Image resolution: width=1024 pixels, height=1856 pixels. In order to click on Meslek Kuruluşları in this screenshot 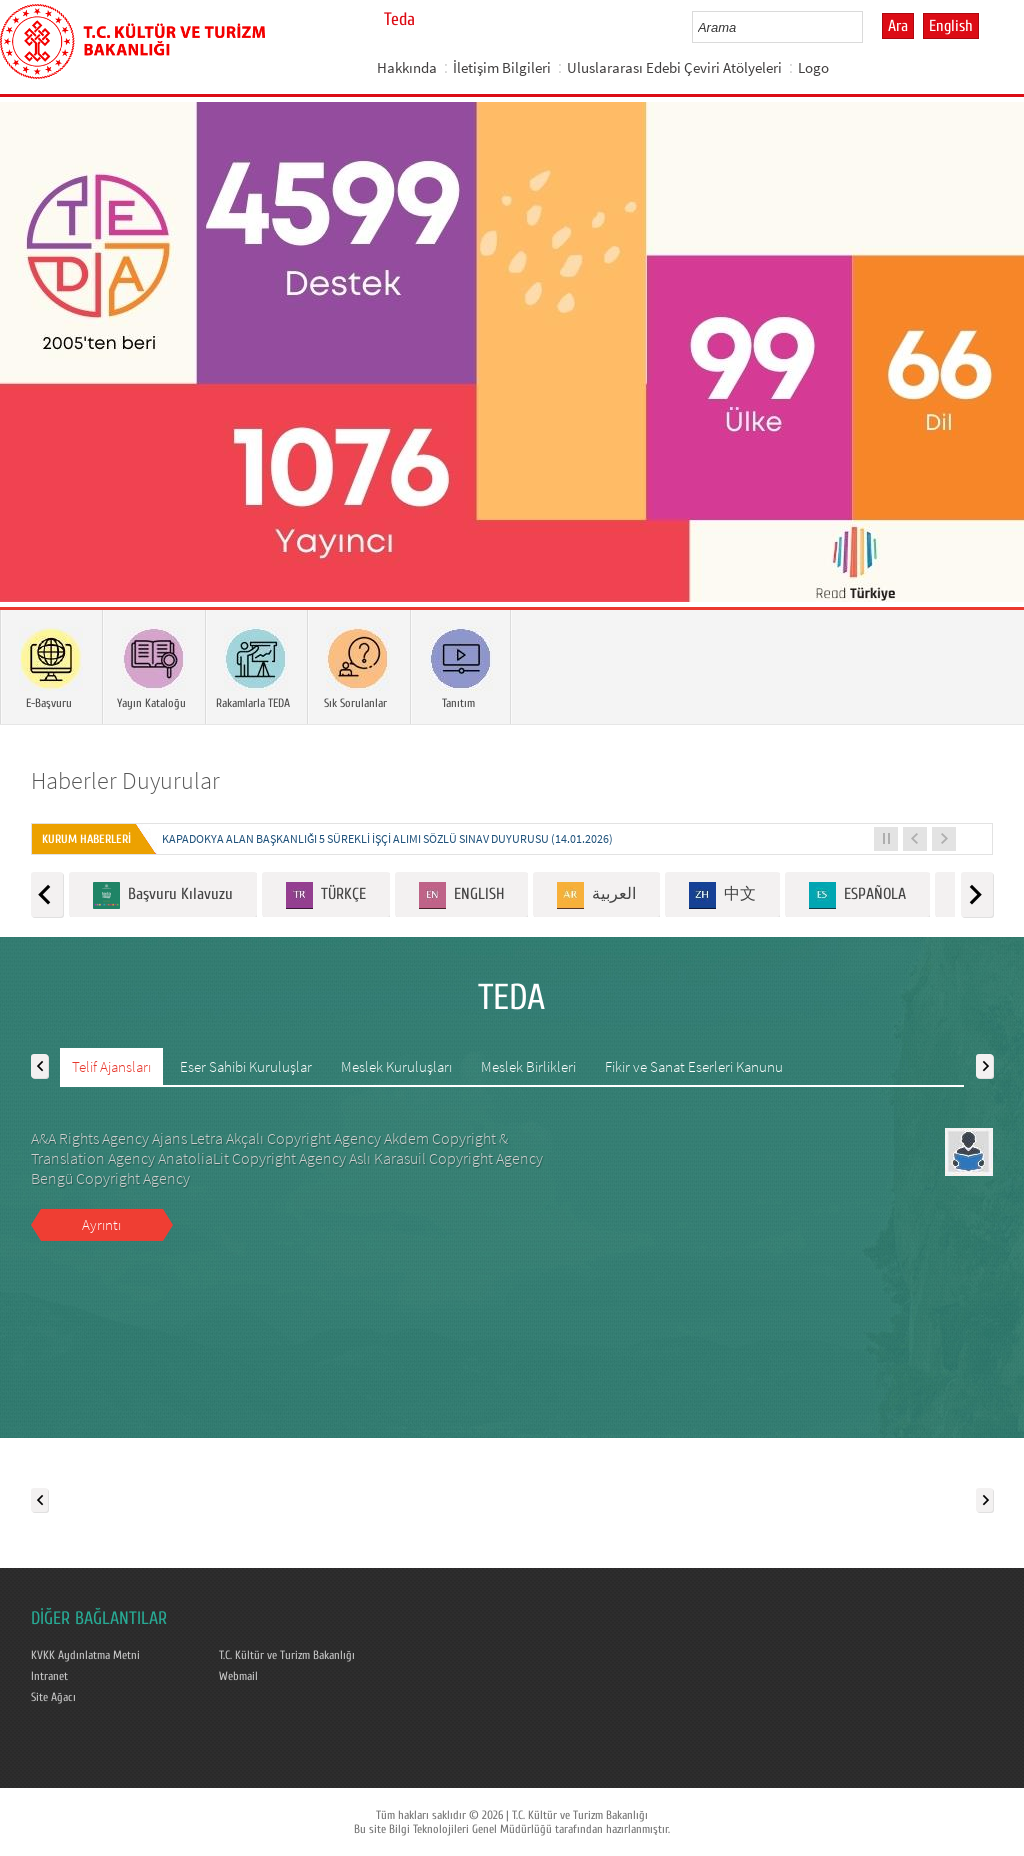, I will do `click(396, 1066)`.